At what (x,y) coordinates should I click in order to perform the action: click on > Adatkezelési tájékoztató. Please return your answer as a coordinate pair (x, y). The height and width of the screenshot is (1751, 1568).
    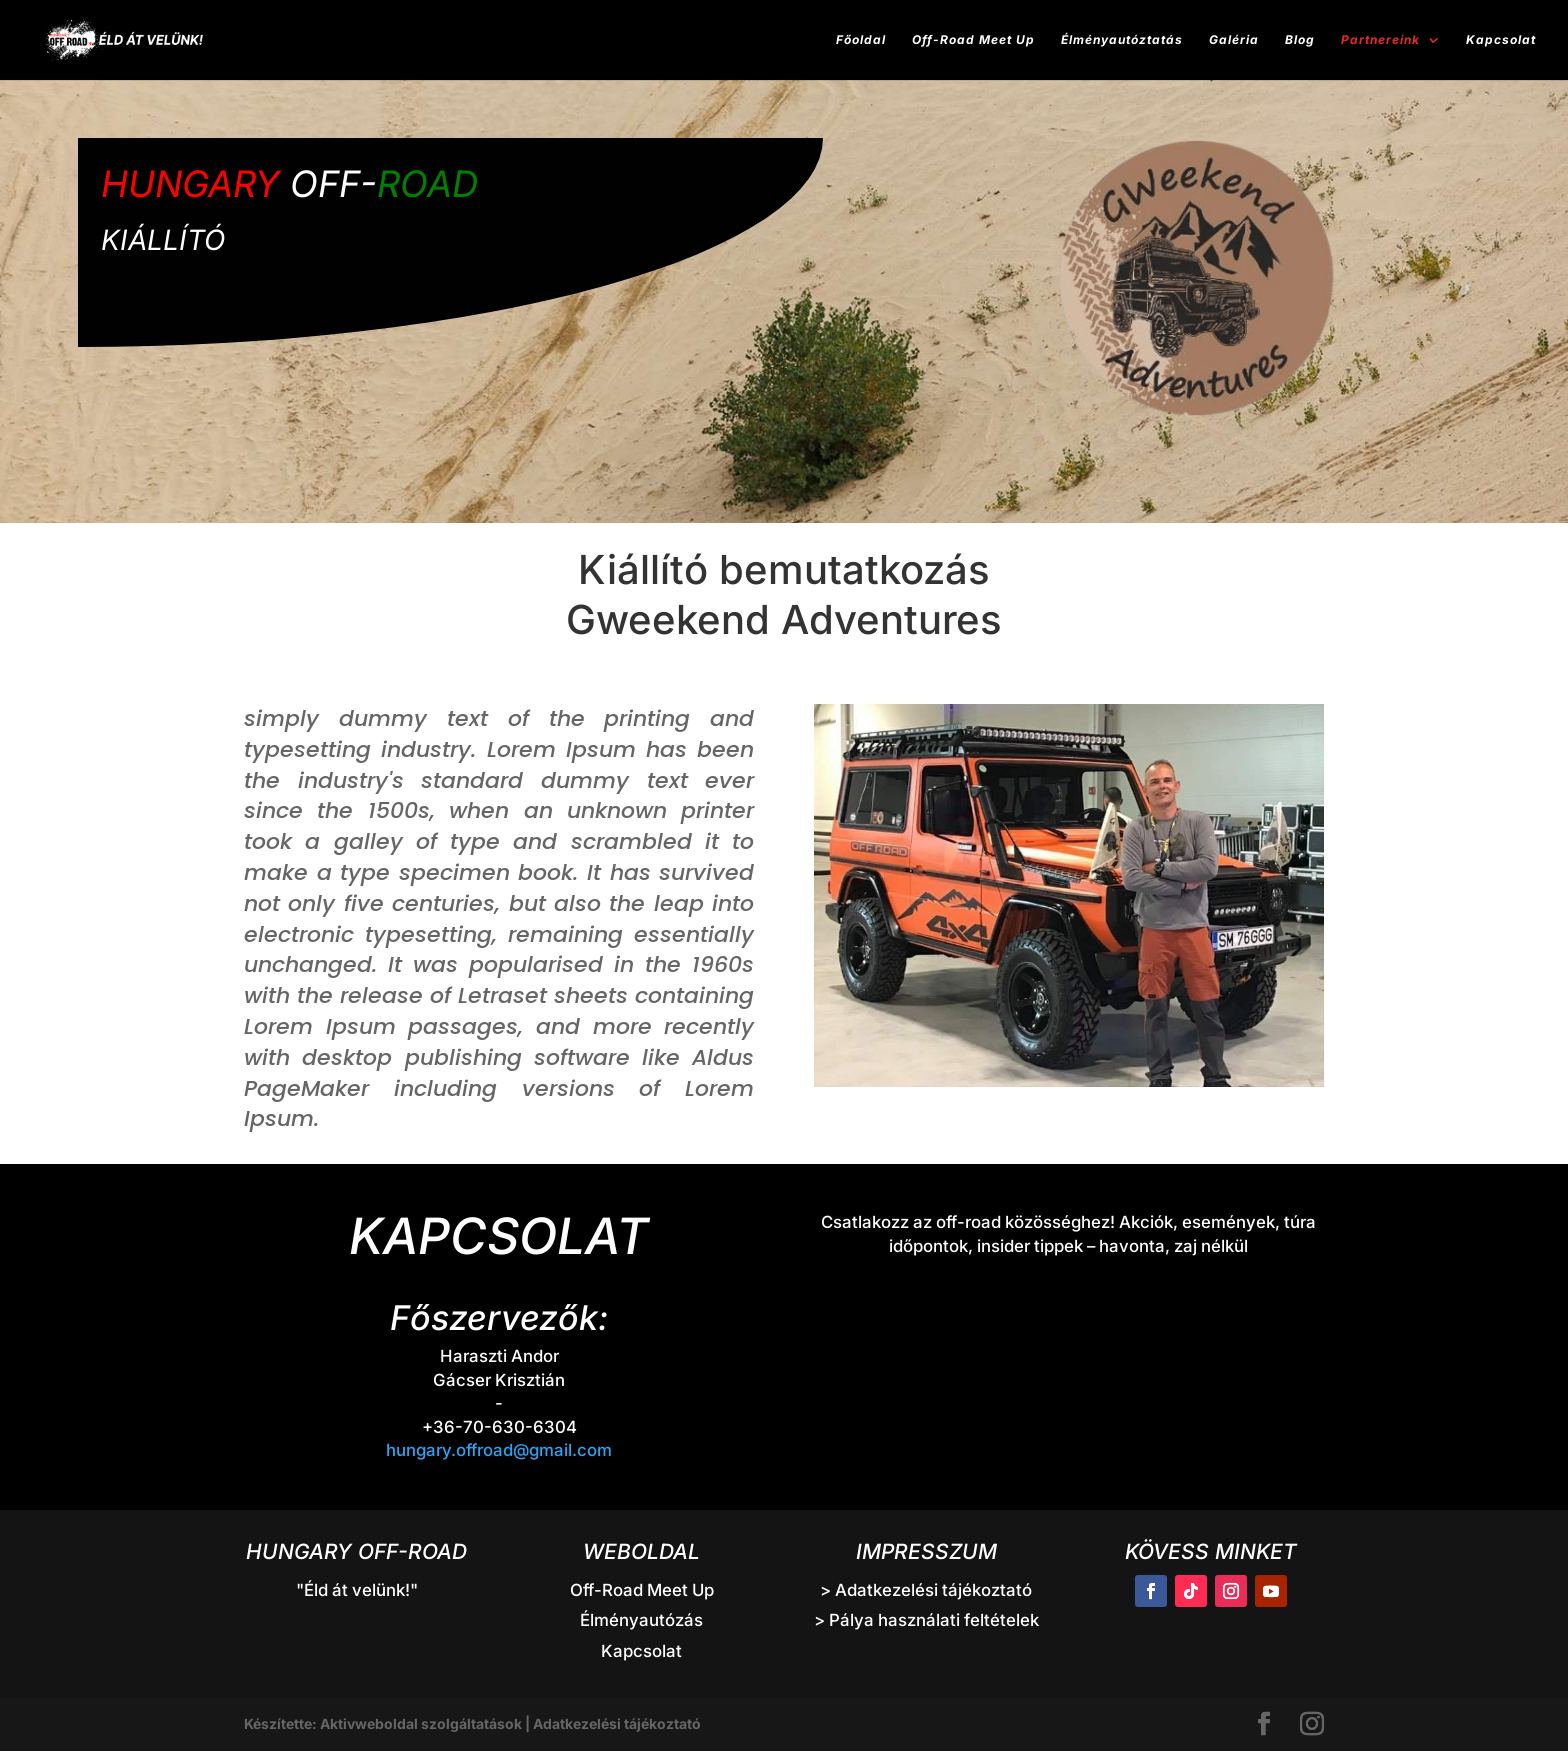
    Looking at the image, I should click on (926, 1590).